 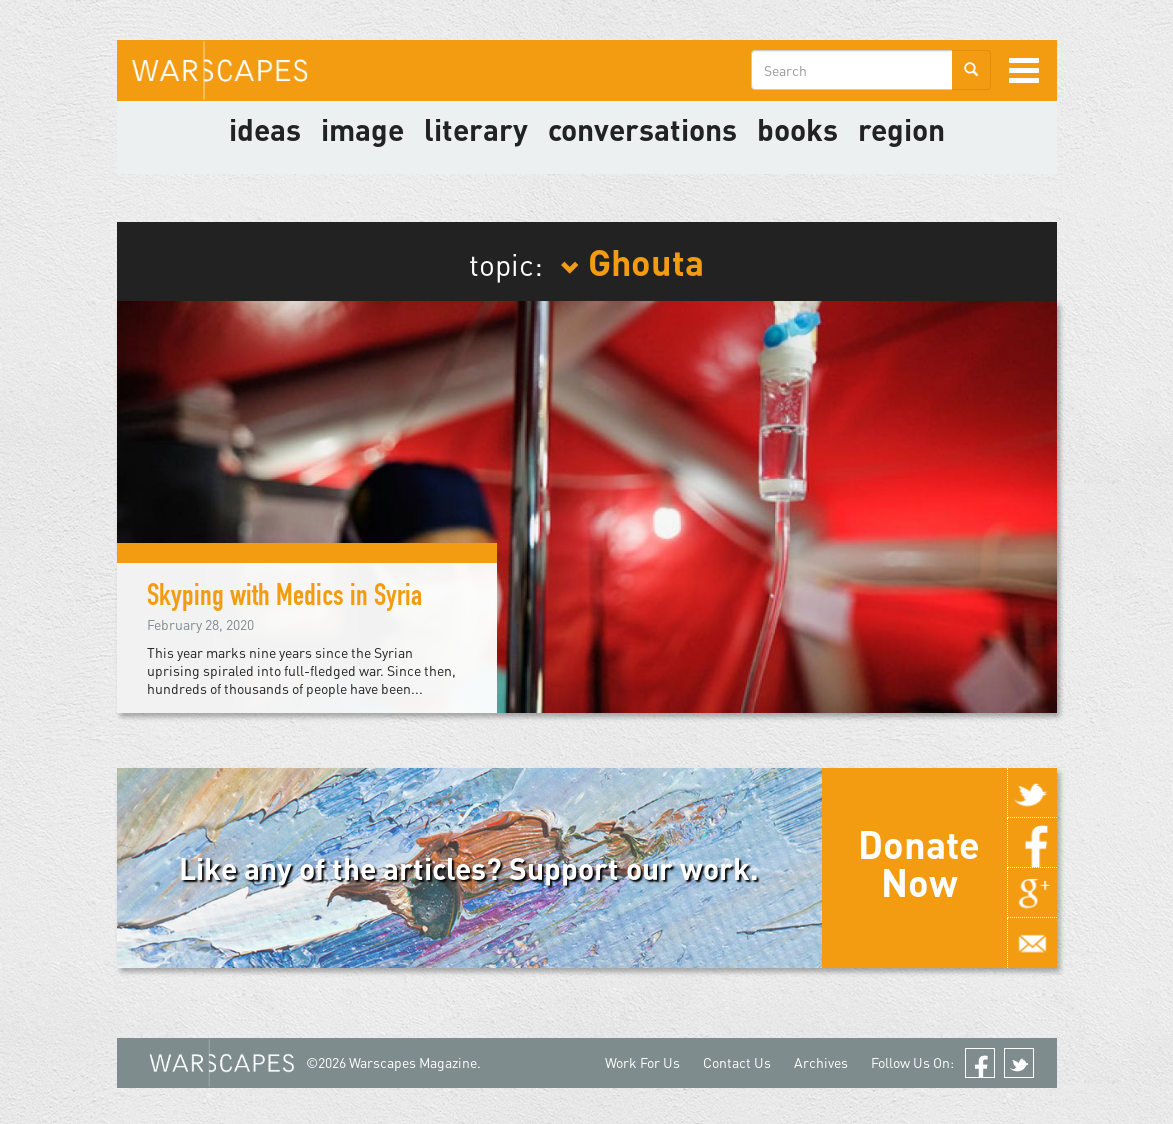 What do you see at coordinates (642, 129) in the screenshot?
I see `Conversations` at bounding box center [642, 129].